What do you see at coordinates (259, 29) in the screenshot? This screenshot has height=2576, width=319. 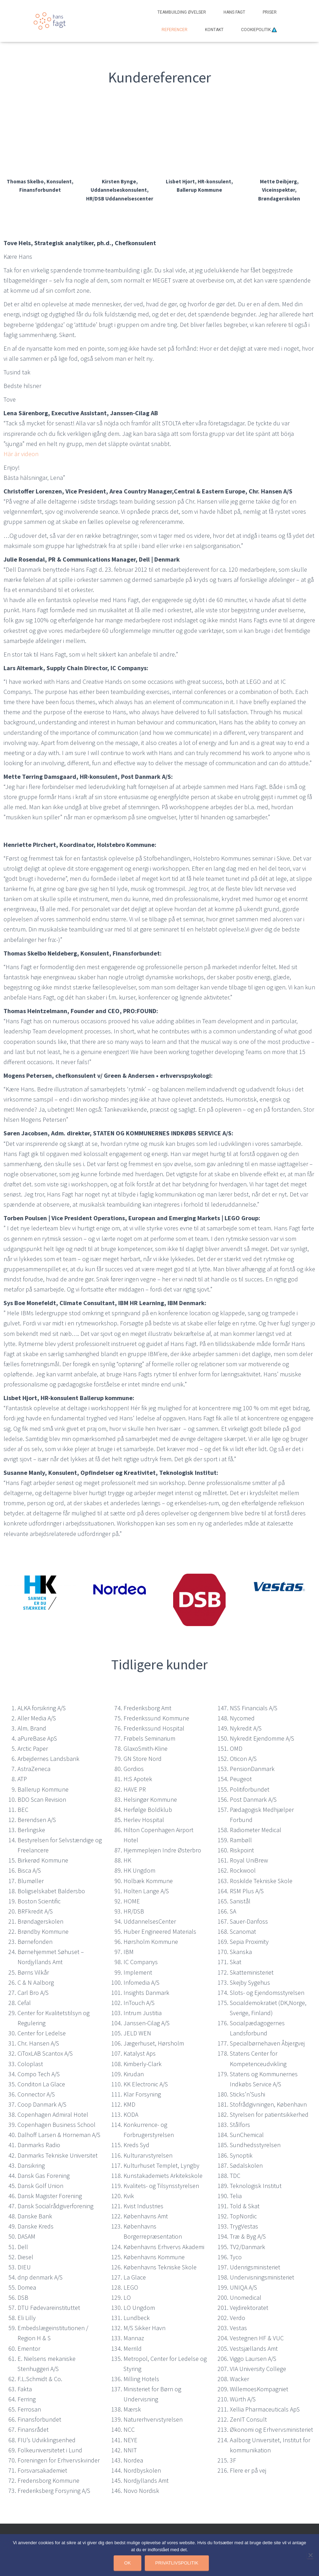 I see `Cookiepolitik` at bounding box center [259, 29].